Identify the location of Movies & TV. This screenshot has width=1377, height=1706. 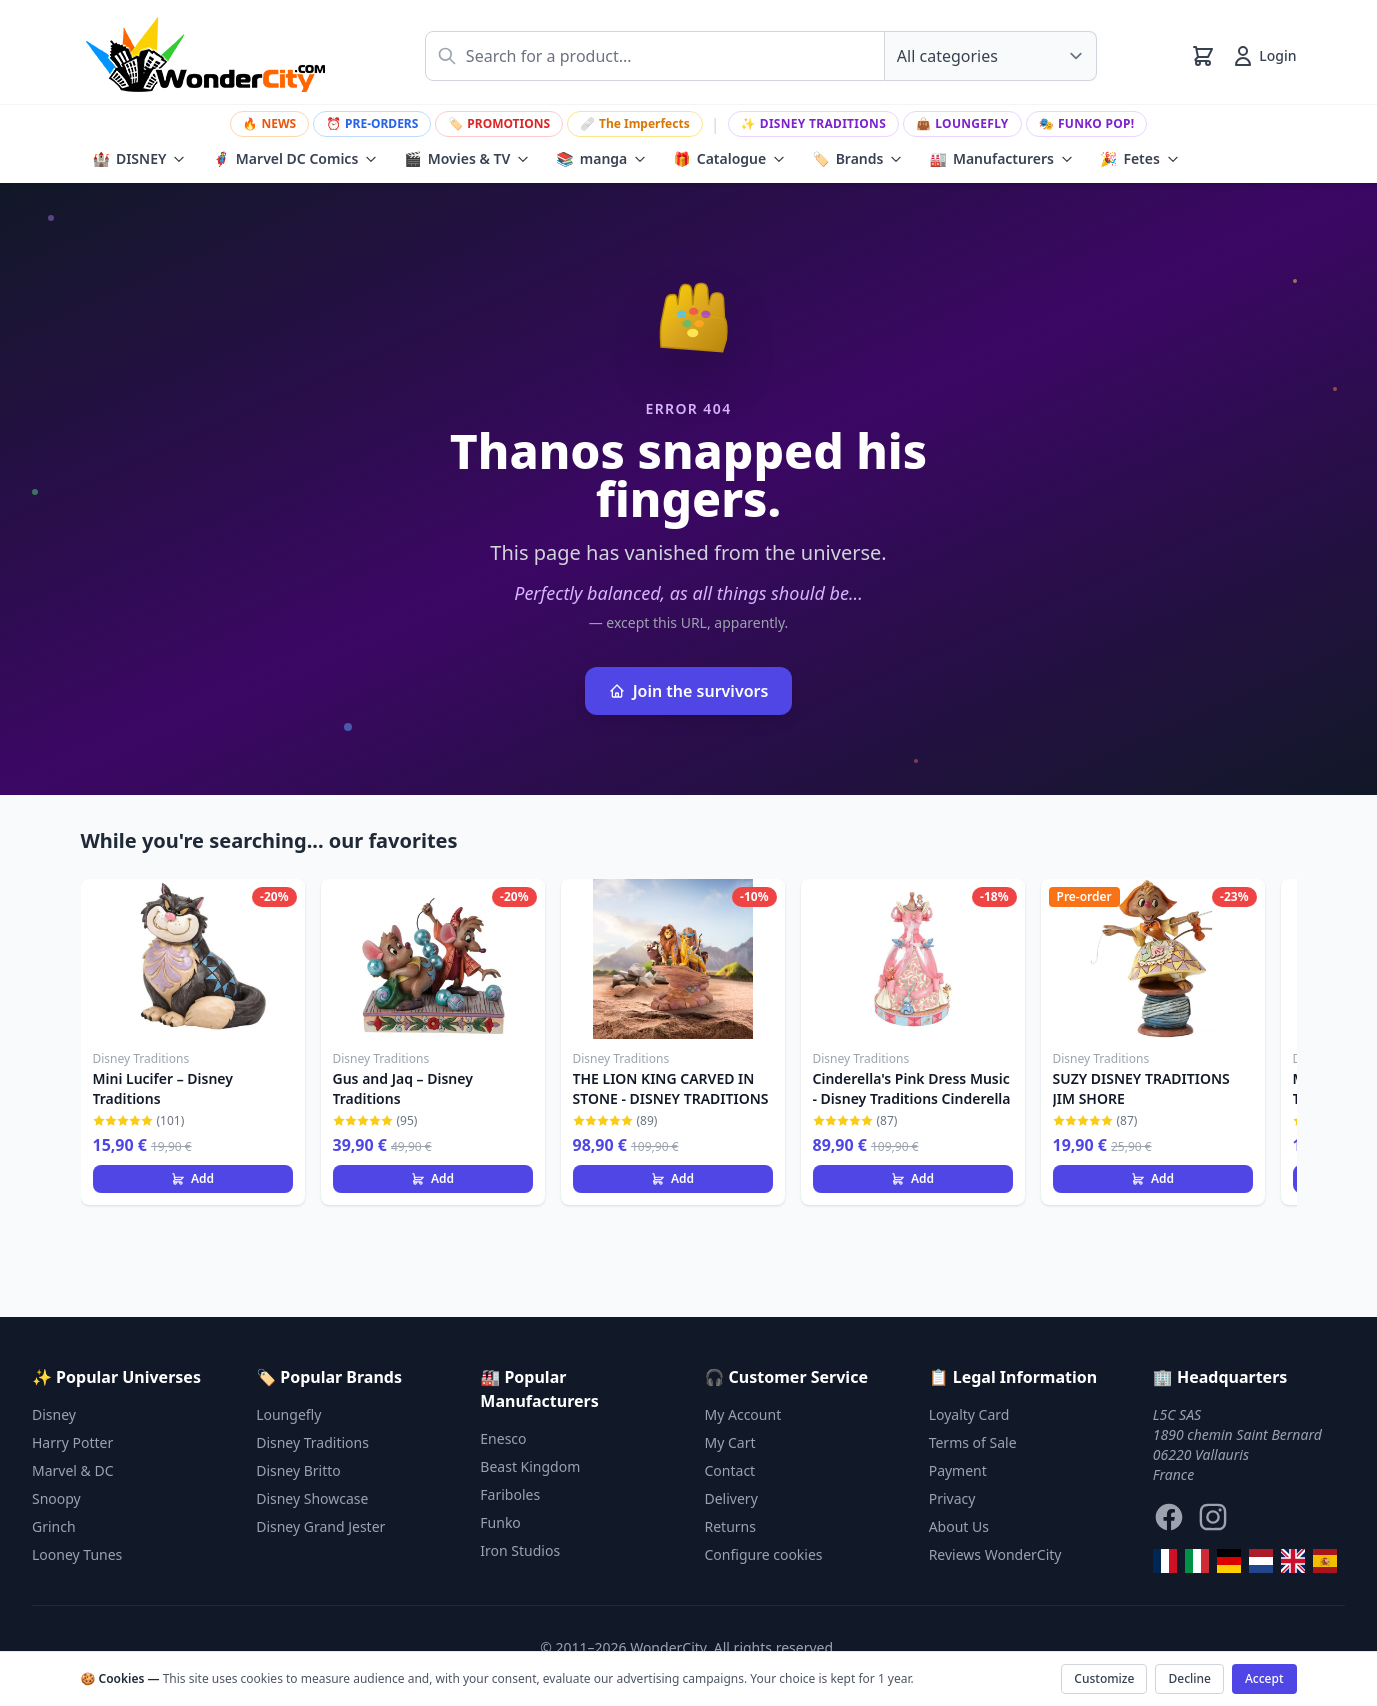
(467, 159).